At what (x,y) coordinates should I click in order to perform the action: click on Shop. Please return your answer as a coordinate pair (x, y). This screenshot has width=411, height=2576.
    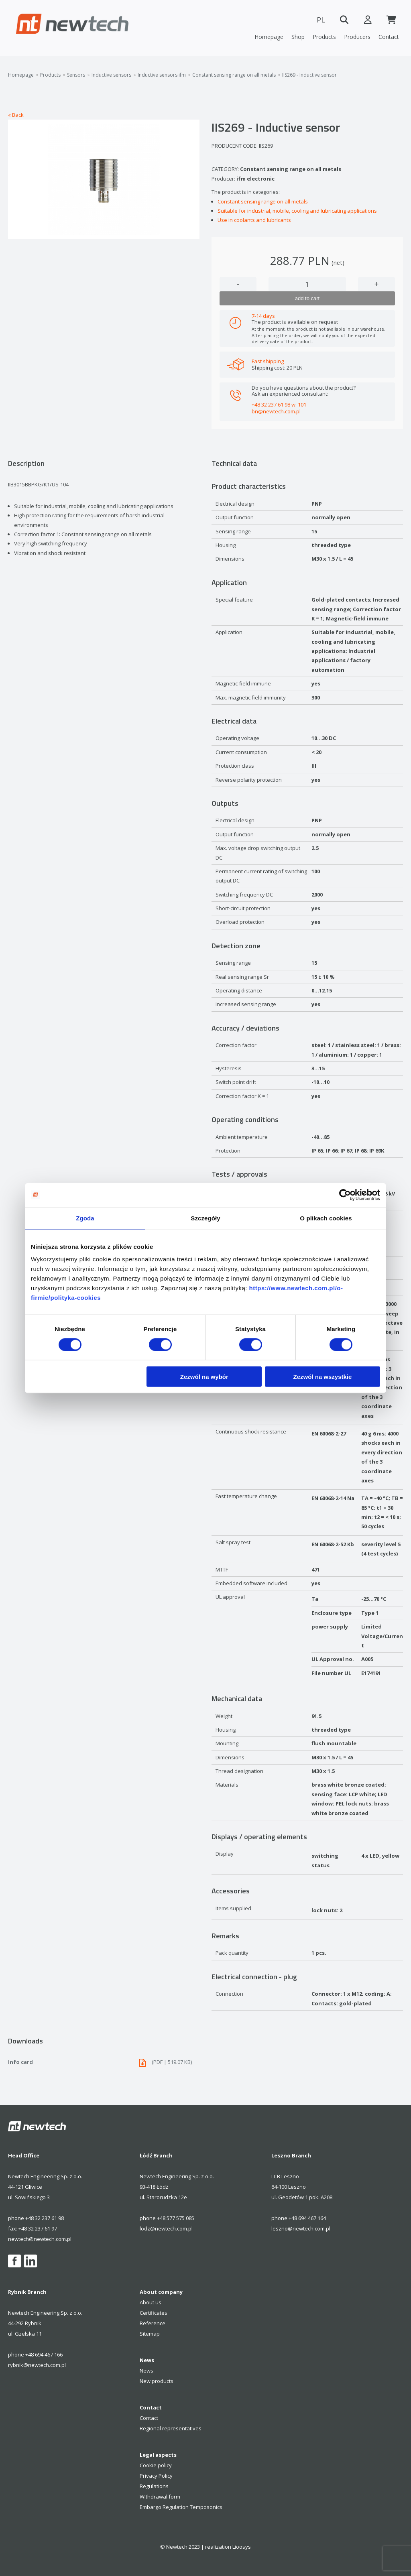
    Looking at the image, I should click on (298, 37).